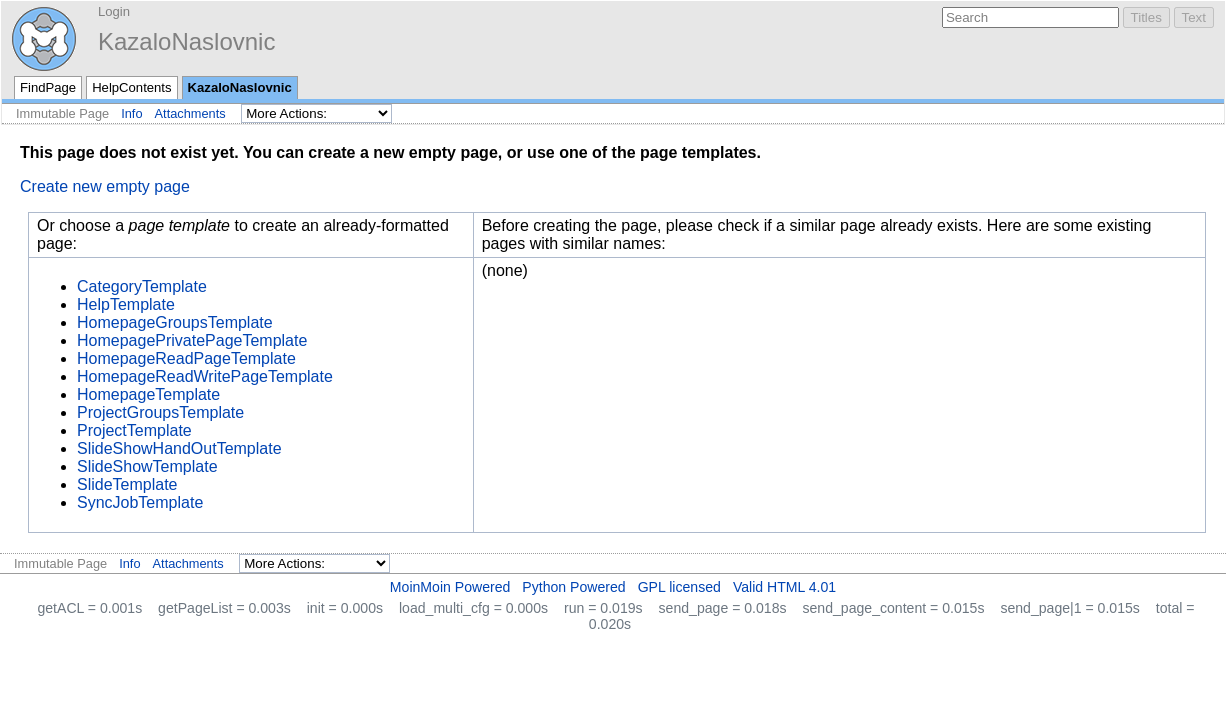  Describe the element at coordinates (179, 448) in the screenshot. I see `SlideShowHandOutTemplate` at that location.